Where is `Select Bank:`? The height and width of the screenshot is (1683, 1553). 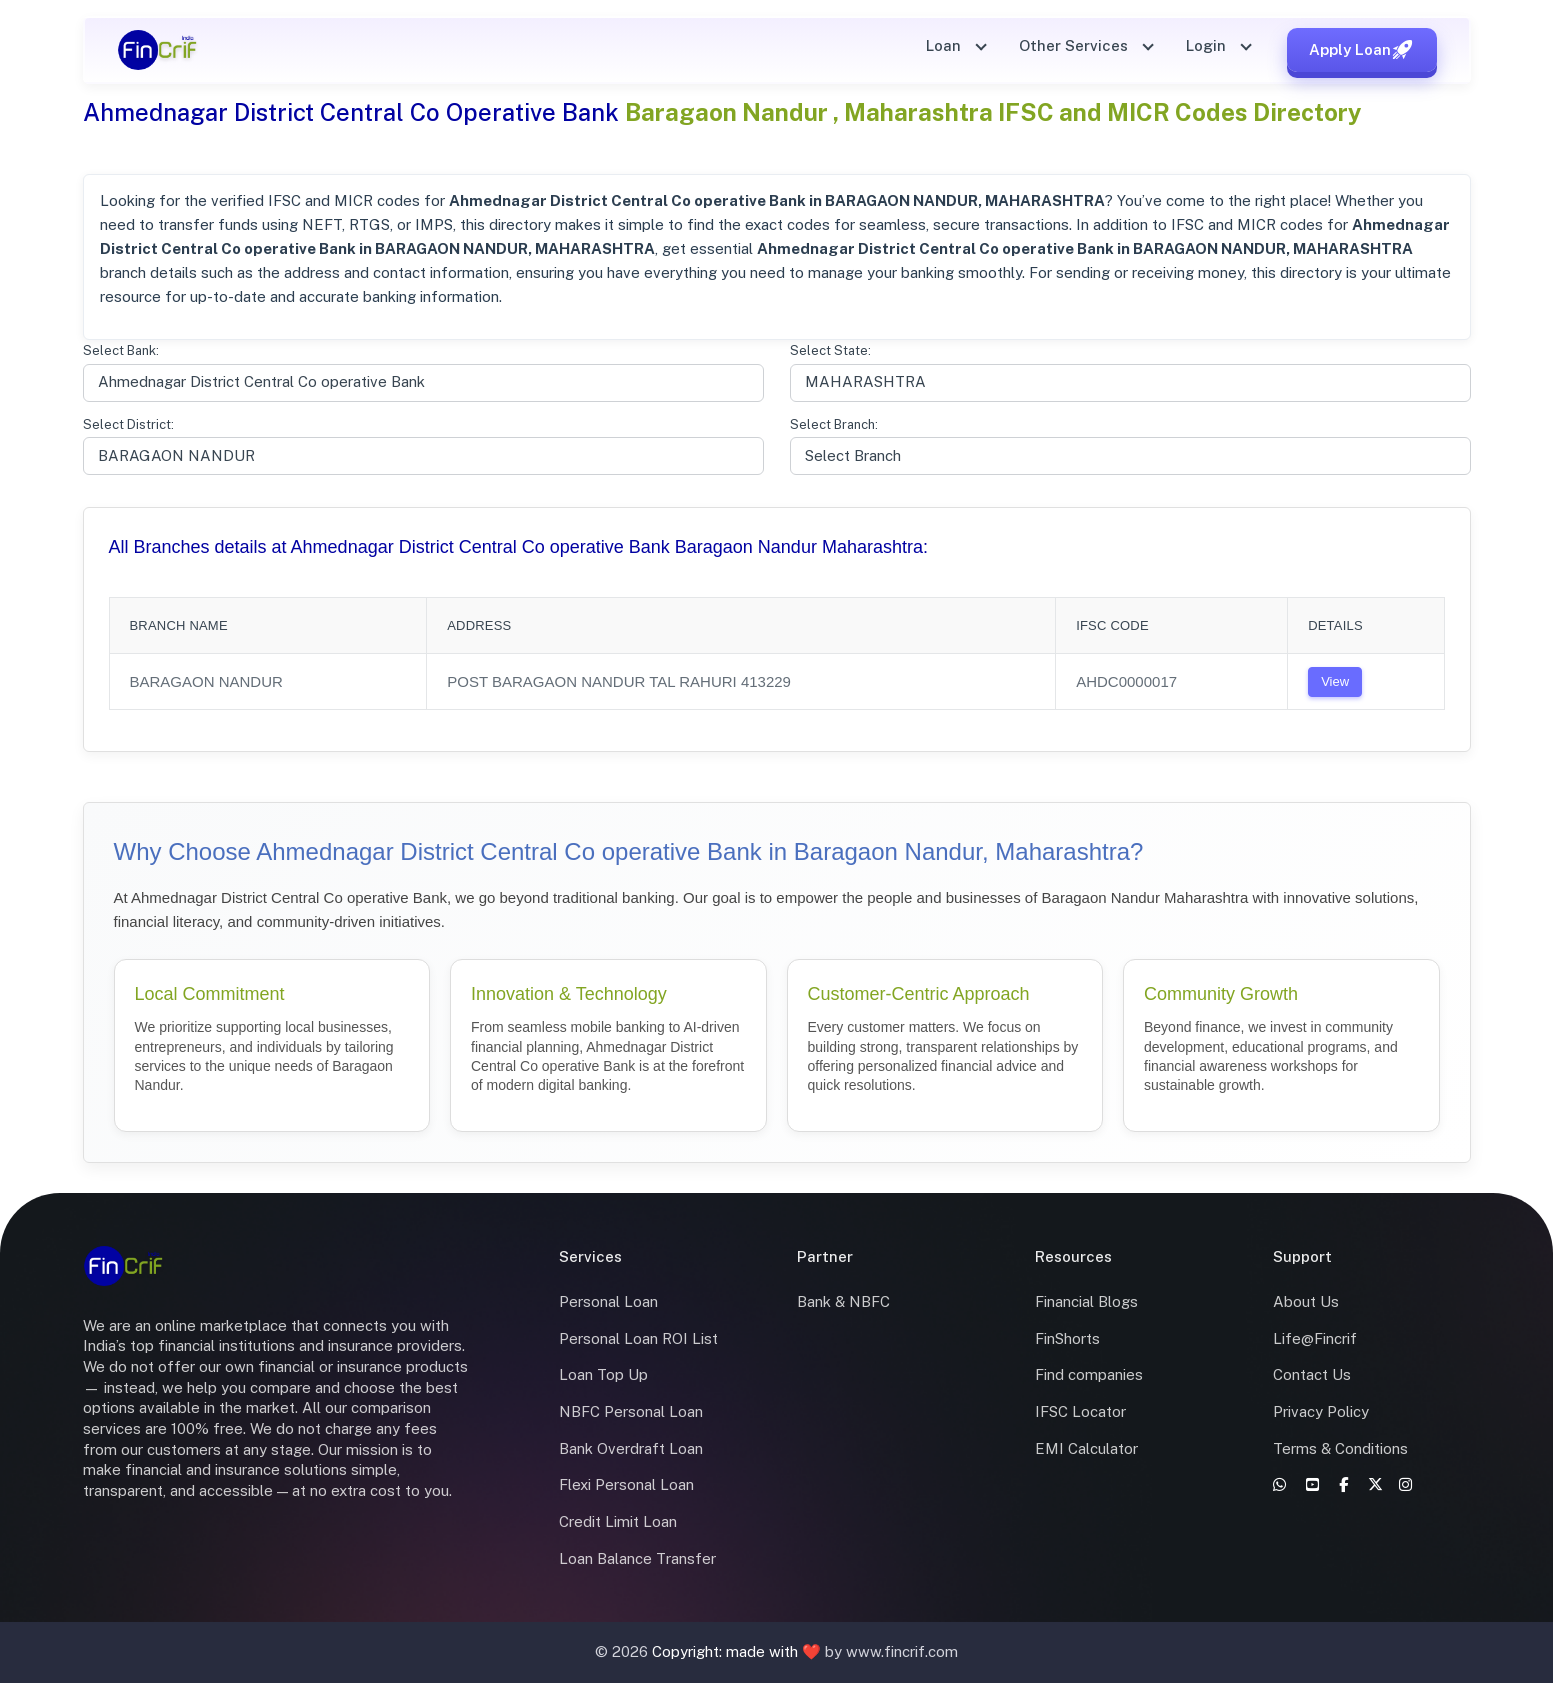
Select Bank: is located at coordinates (121, 350).